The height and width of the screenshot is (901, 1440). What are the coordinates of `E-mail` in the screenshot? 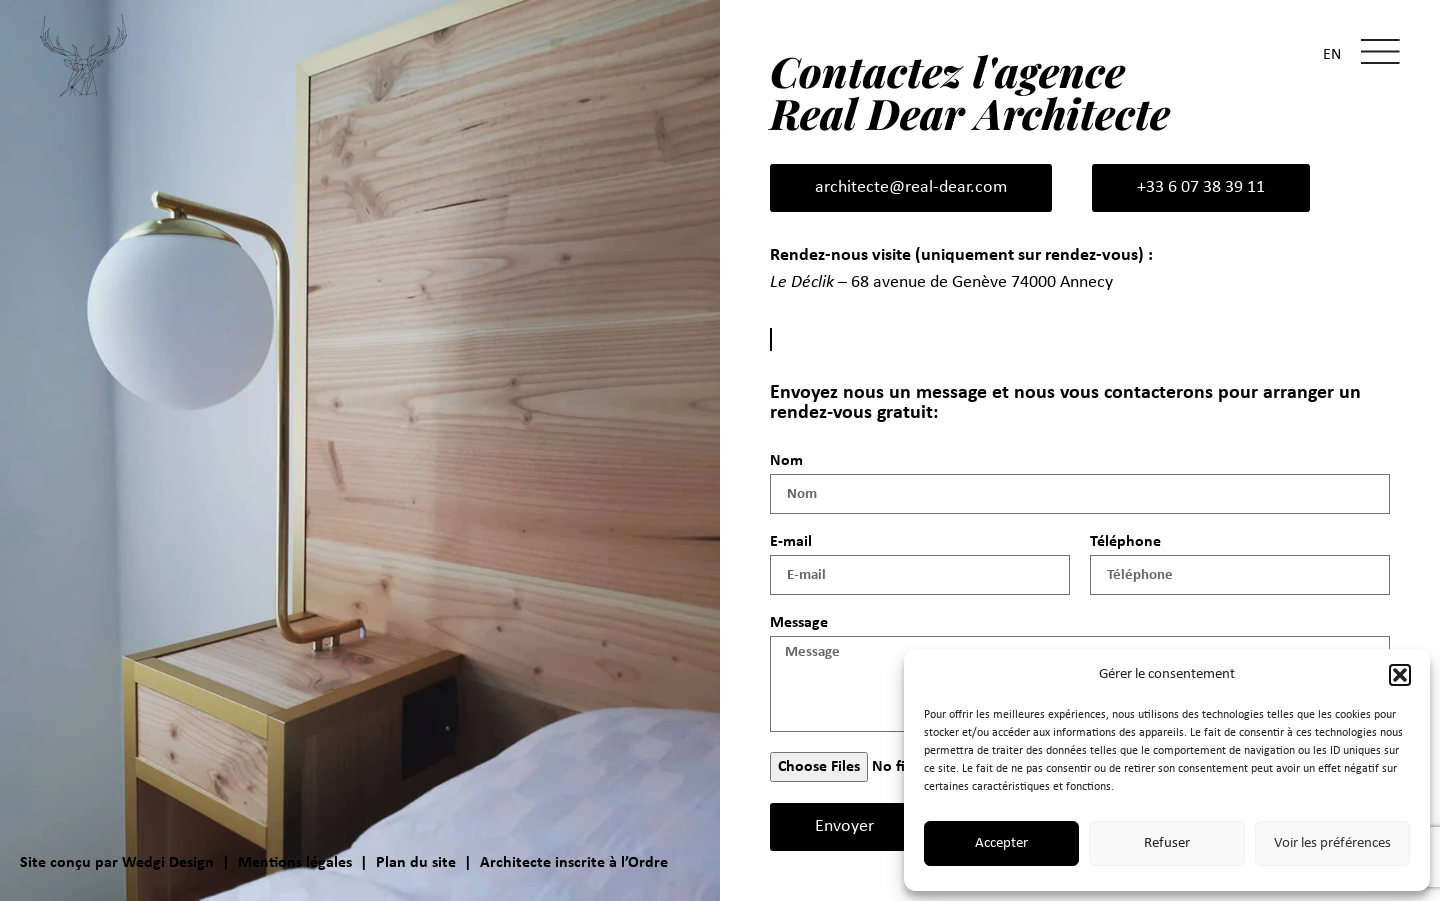 It's located at (791, 542).